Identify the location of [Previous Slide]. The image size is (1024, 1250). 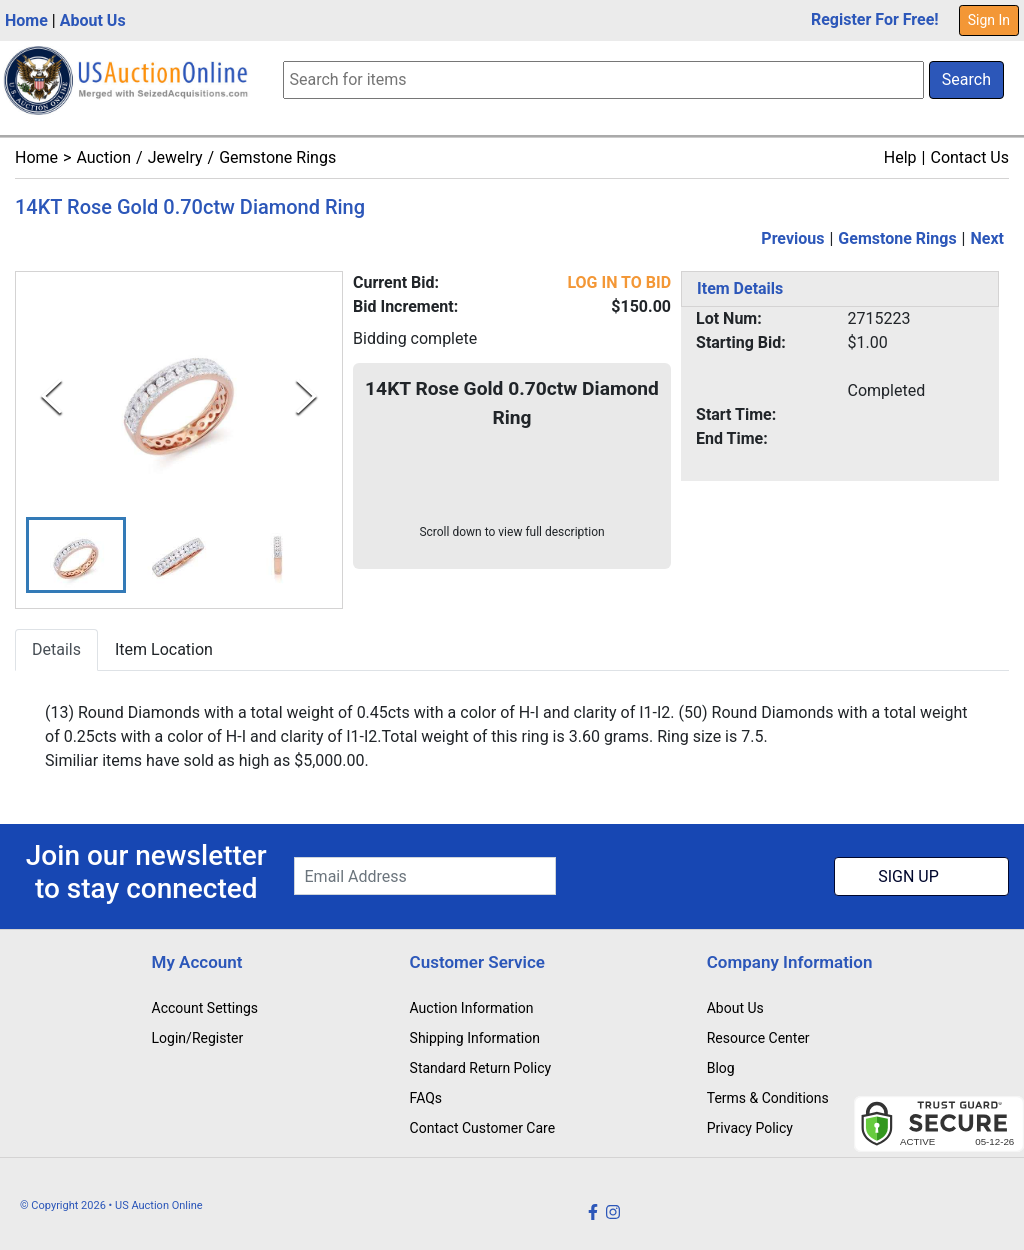
(51, 396).